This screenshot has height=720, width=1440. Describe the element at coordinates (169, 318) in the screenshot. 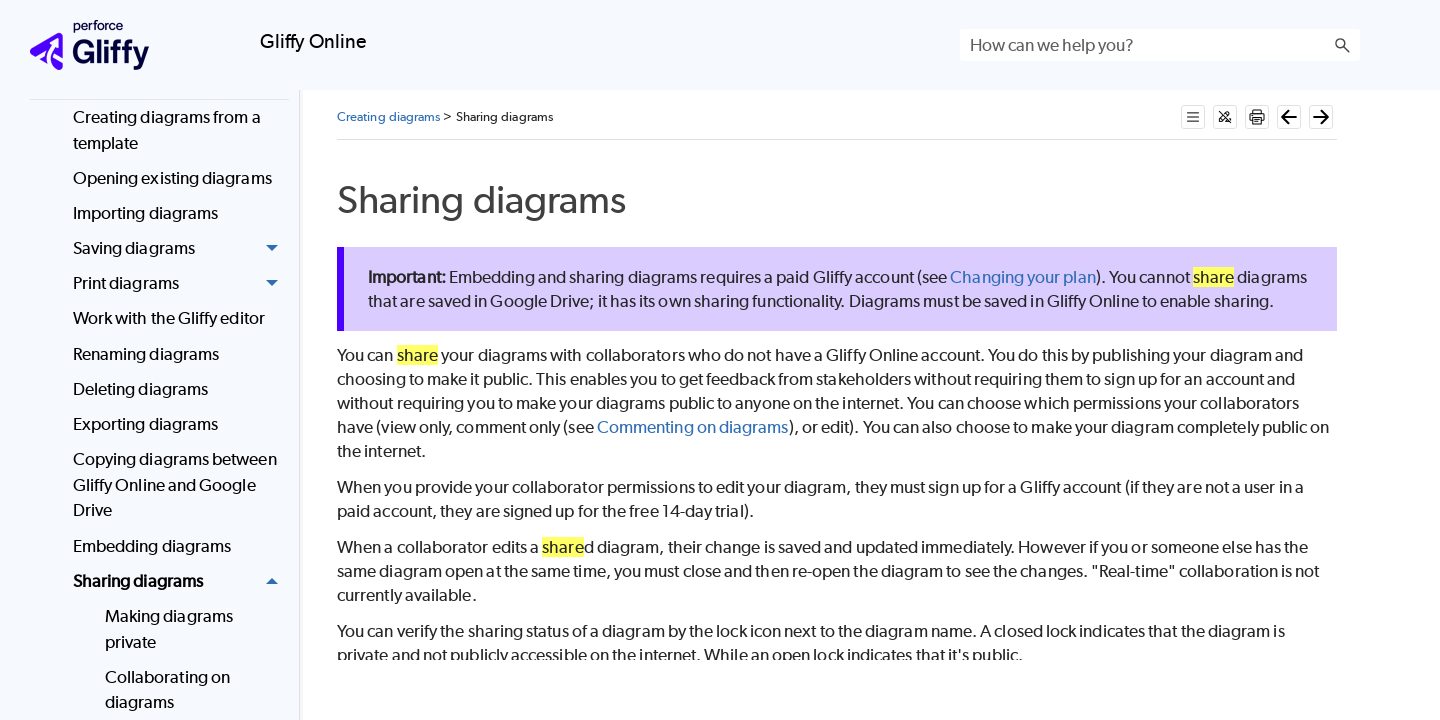

I see `Work with the Gliffy editor` at that location.